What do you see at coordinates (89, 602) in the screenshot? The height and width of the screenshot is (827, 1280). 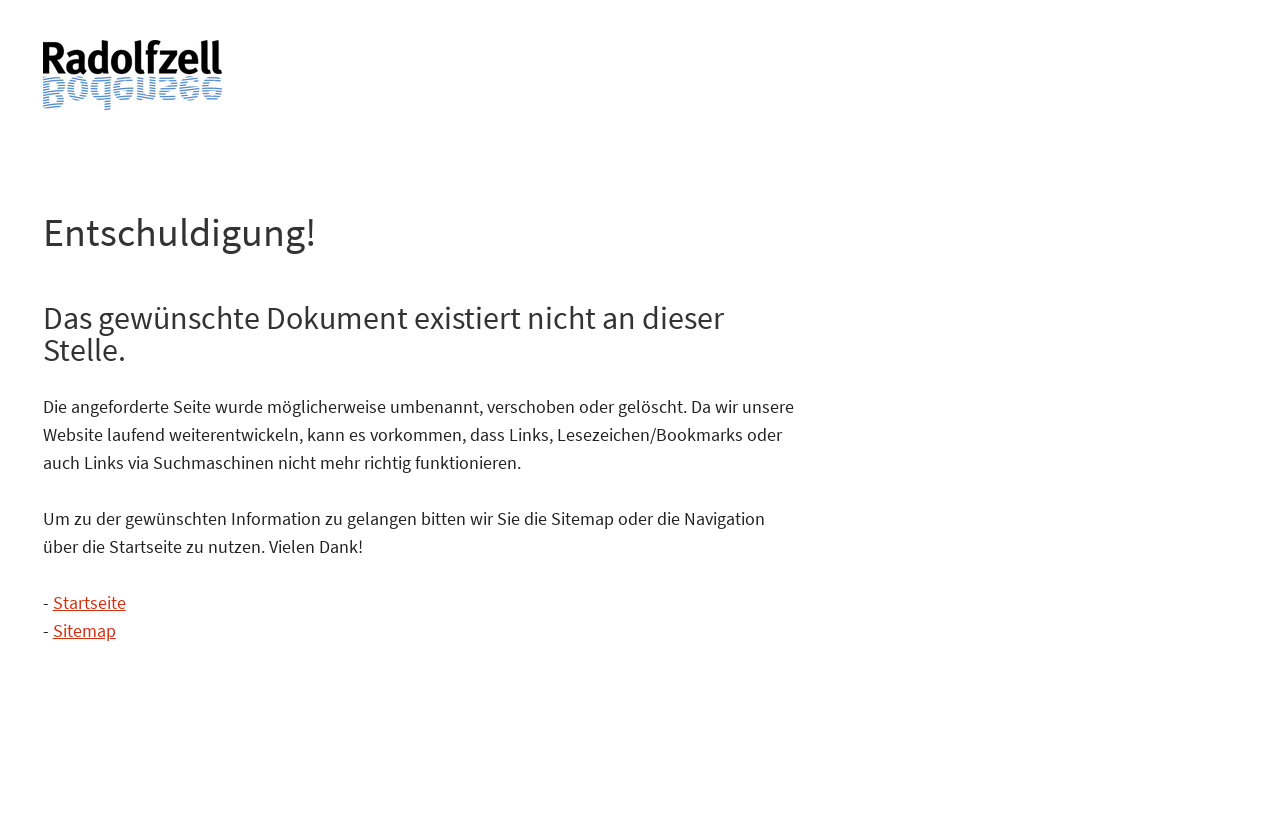 I see `Startseite` at bounding box center [89, 602].